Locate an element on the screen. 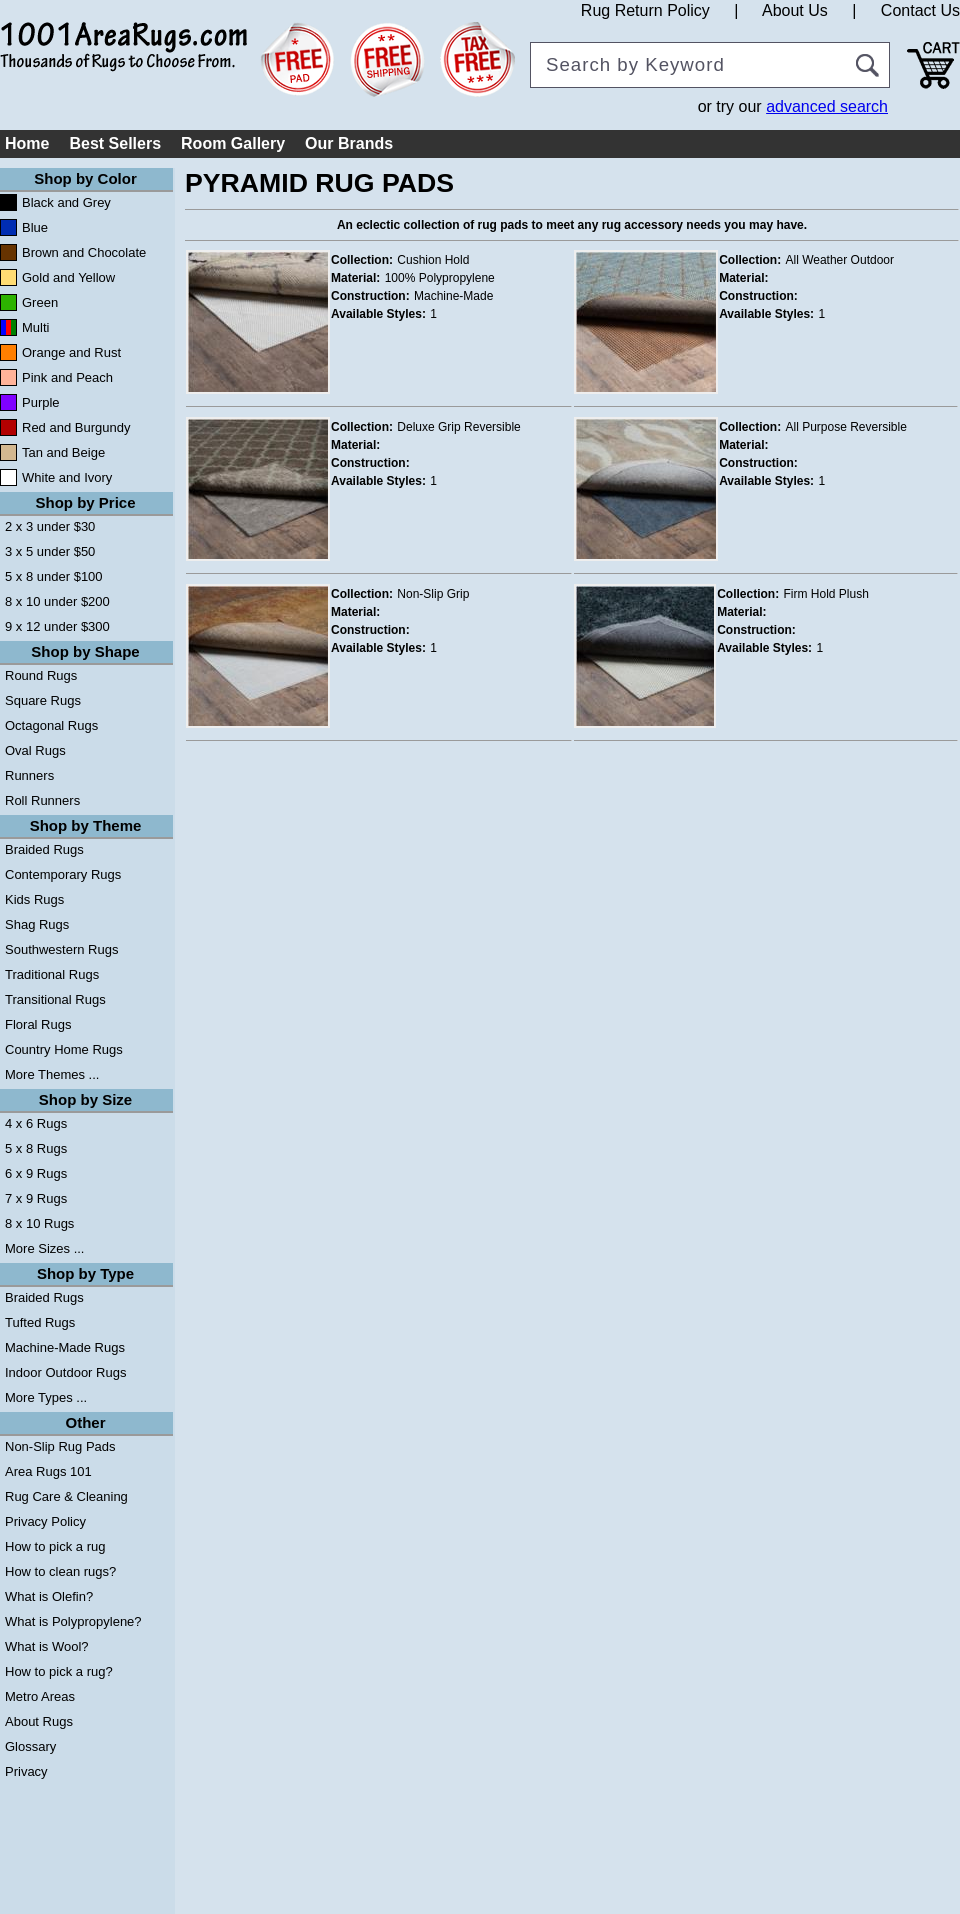 This screenshot has height=1914, width=960. More Sizes ... is located at coordinates (44, 1248).